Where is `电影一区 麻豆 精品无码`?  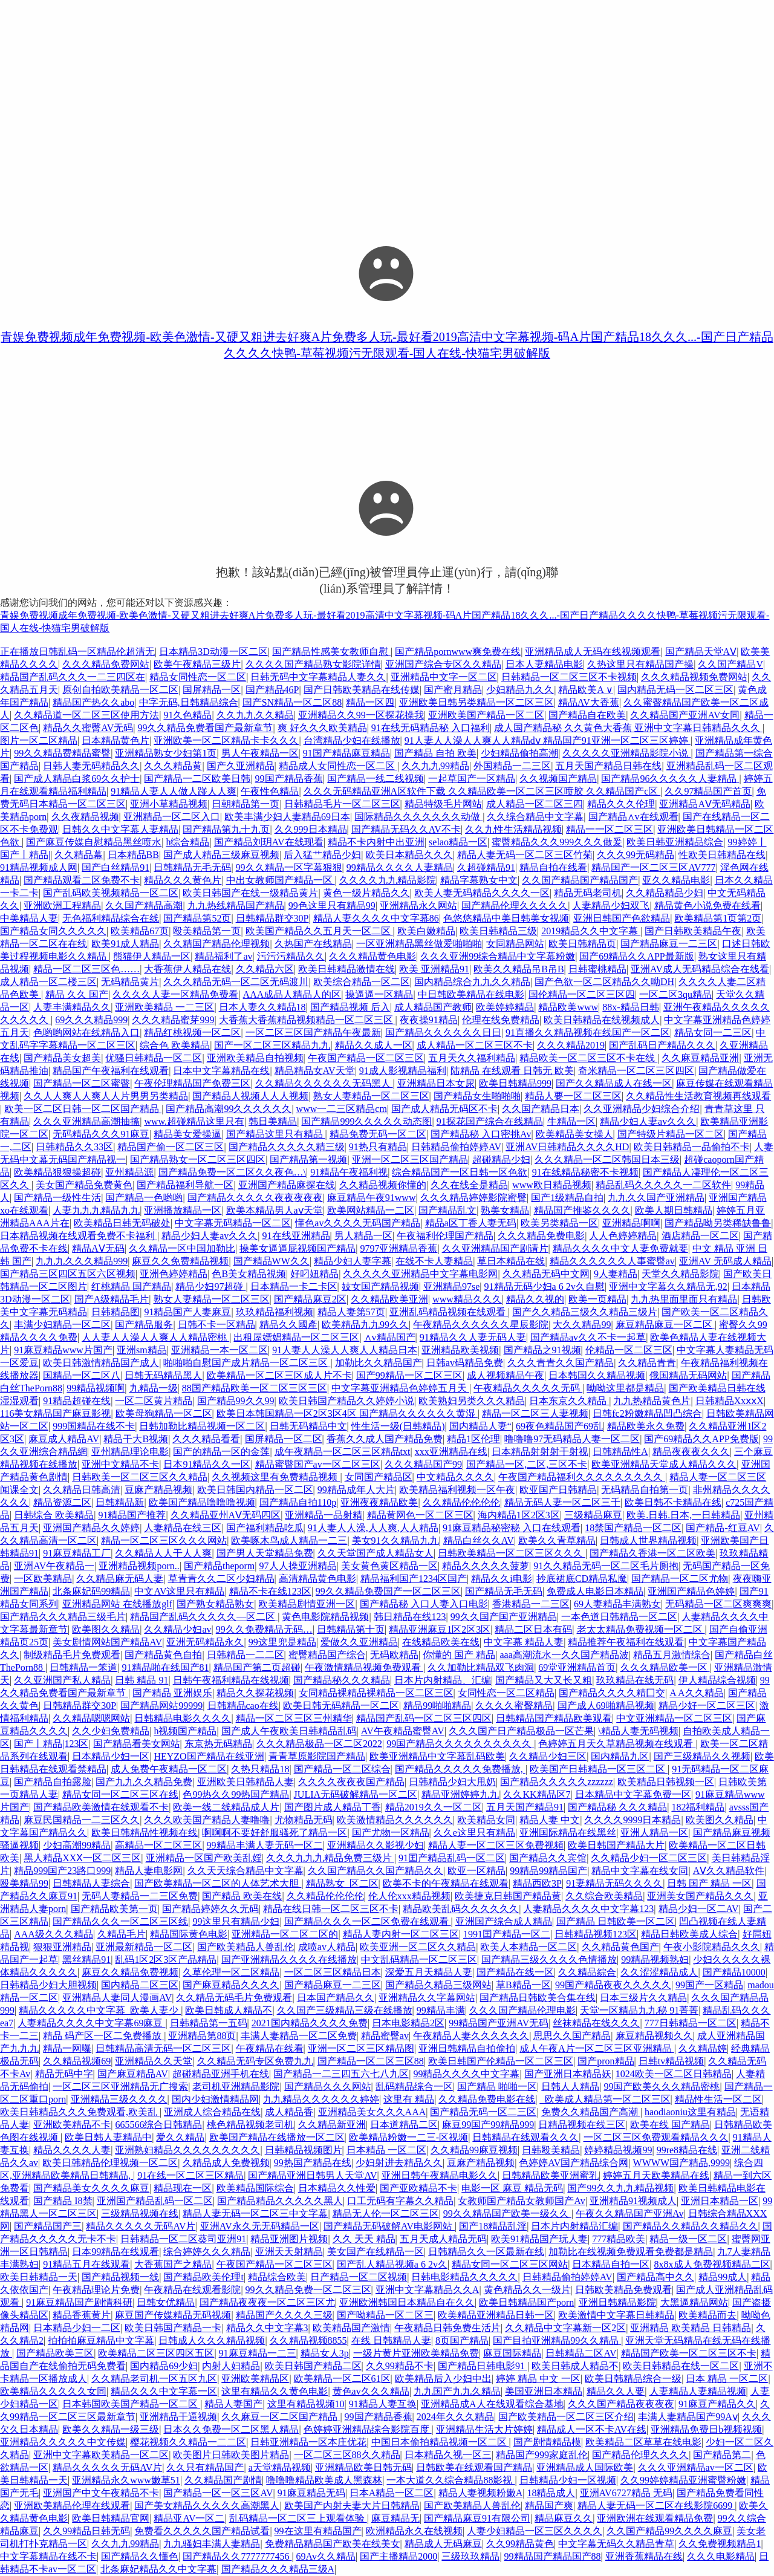
电影一区 麻豆 精品无码 is located at coordinates (512, 2188).